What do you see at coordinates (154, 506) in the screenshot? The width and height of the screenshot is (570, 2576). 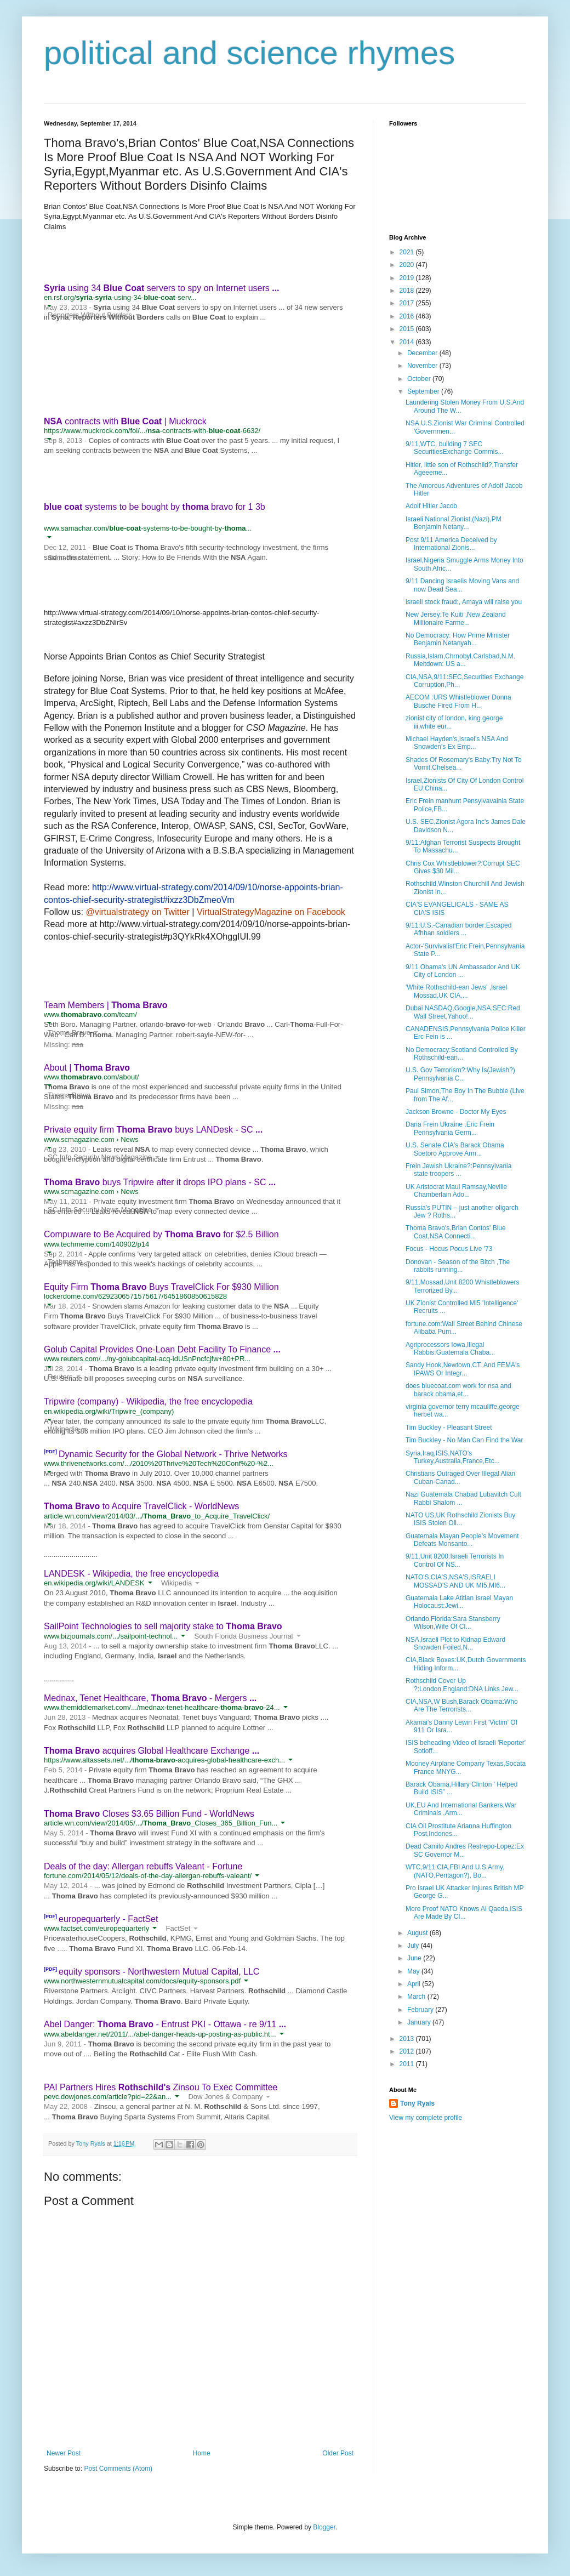 I see `systems to be bought by bravo for 1 3b` at bounding box center [154, 506].